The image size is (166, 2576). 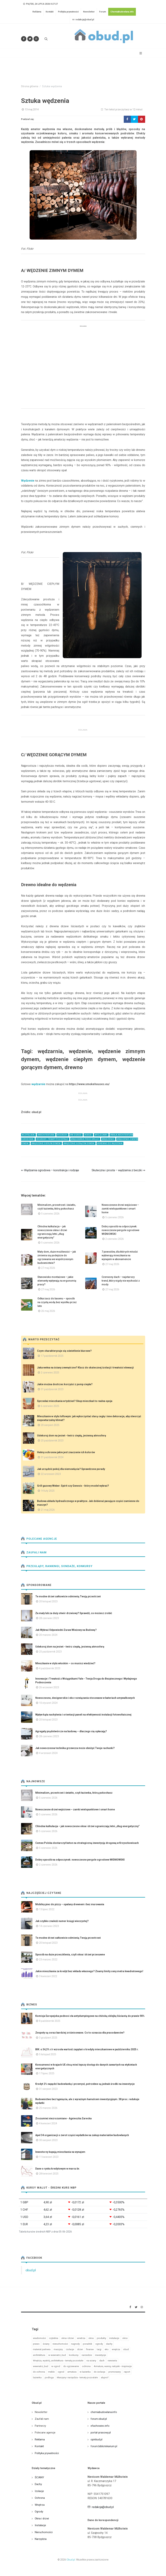 I want to click on Mieszkanie w stylu włoskim – co musisz wiedzieć?, so click(x=65, y=1663).